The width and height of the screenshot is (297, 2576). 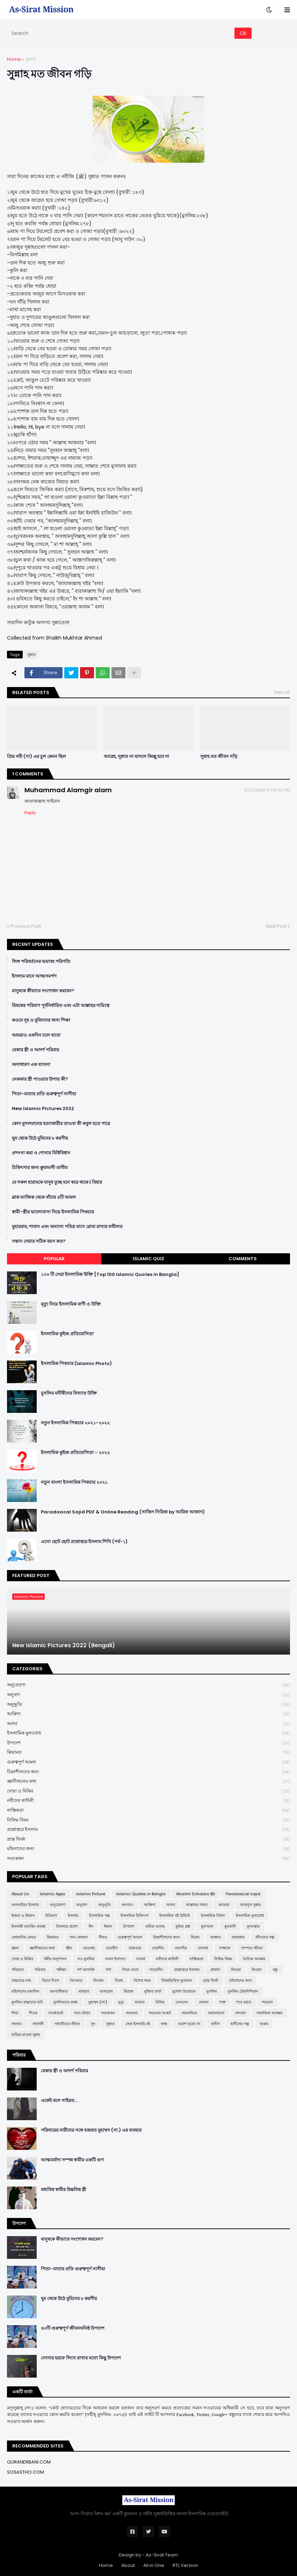 I want to click on তাওবাহ, so click(x=89, y=1948).